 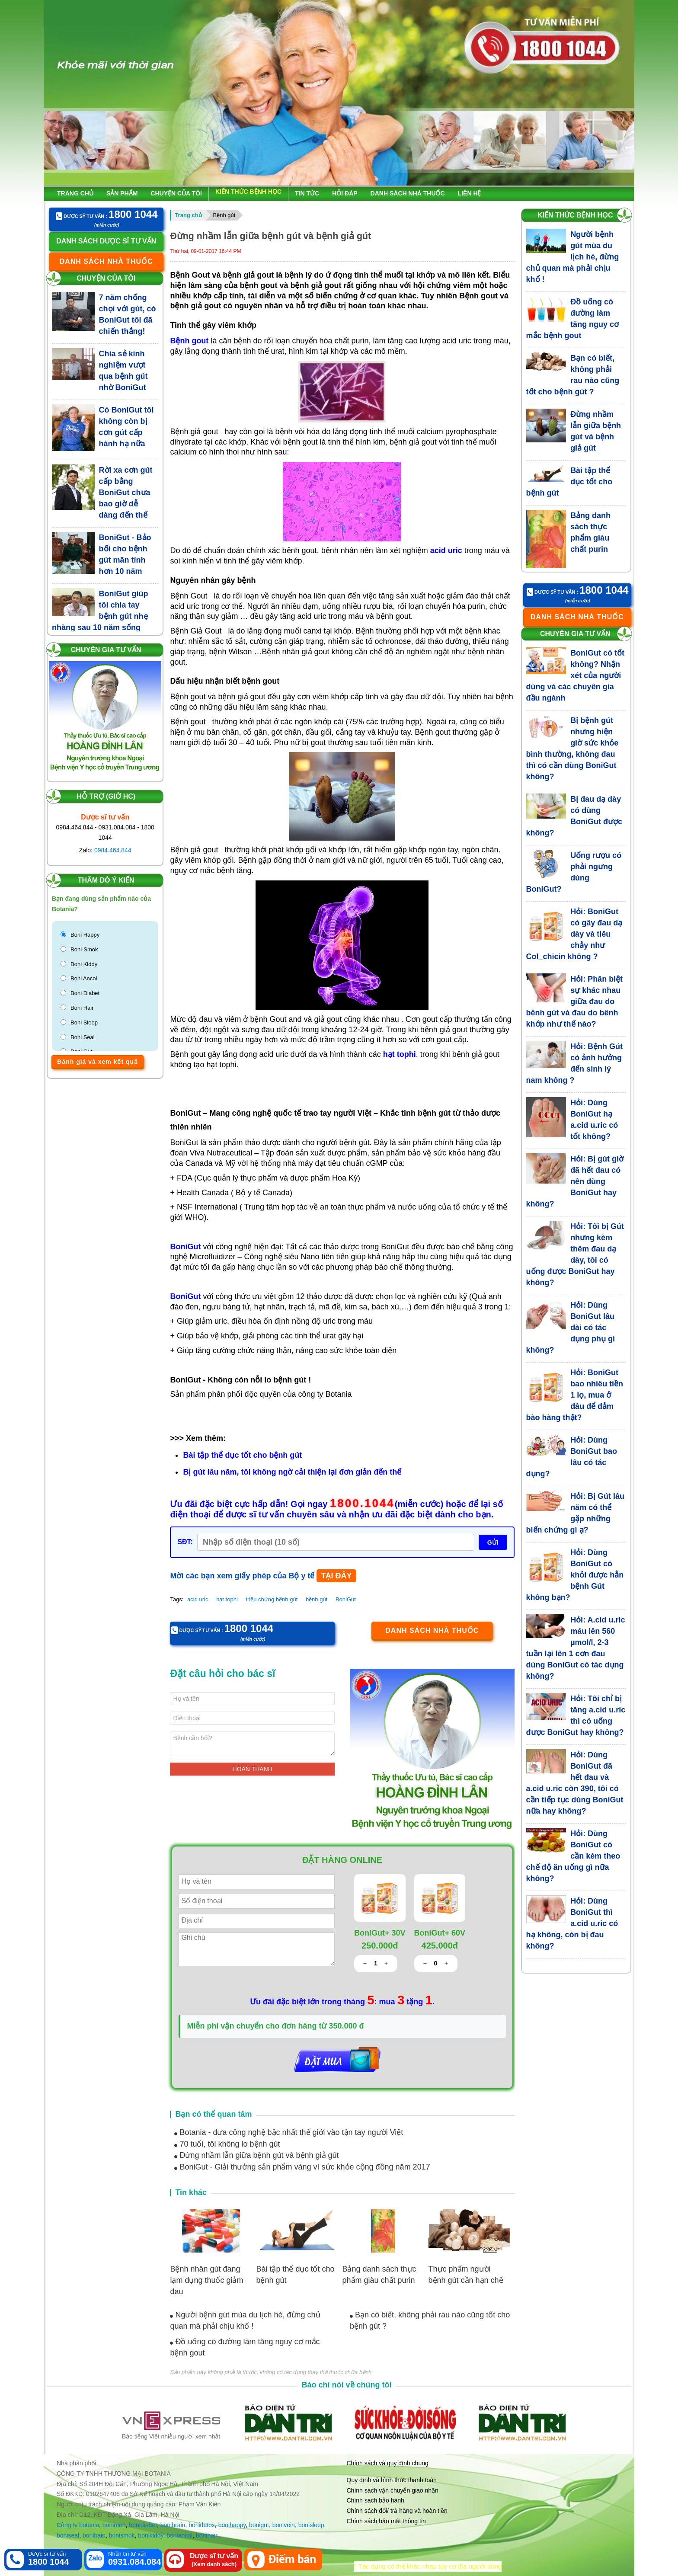 I want to click on Hỏi: BoniGut có gây đau dạ dày và tiêu chảy như Col_chicin không ?, so click(x=574, y=934).